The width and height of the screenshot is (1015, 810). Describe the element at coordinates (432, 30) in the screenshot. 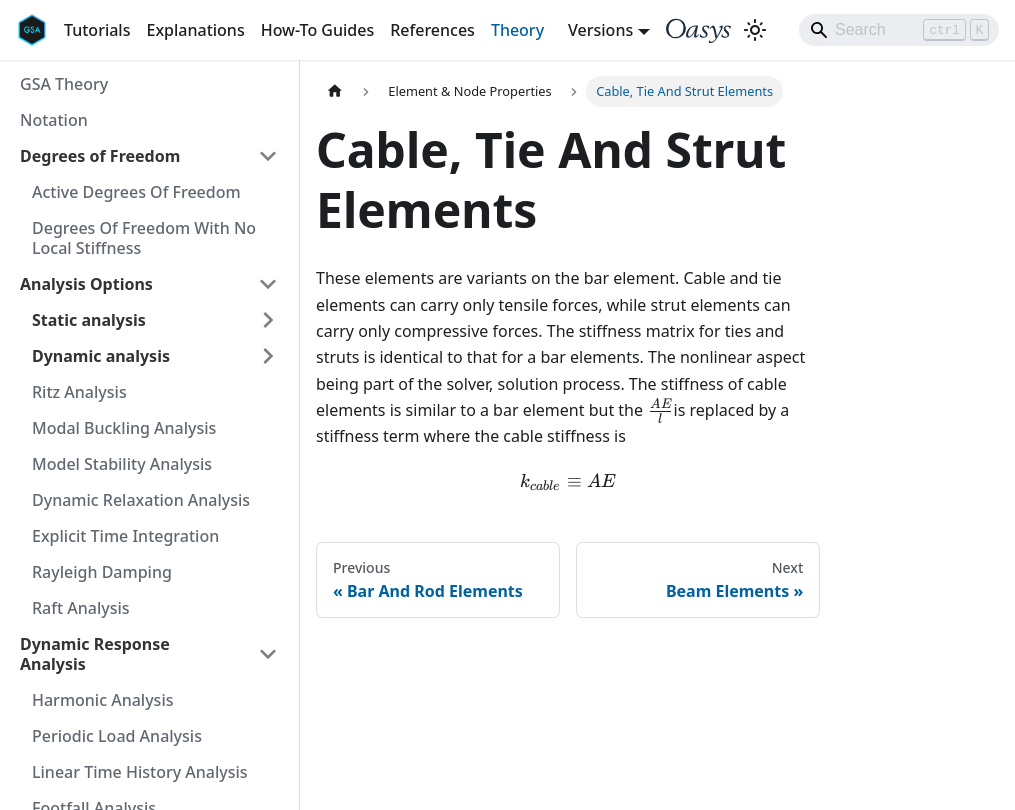

I see `References` at that location.